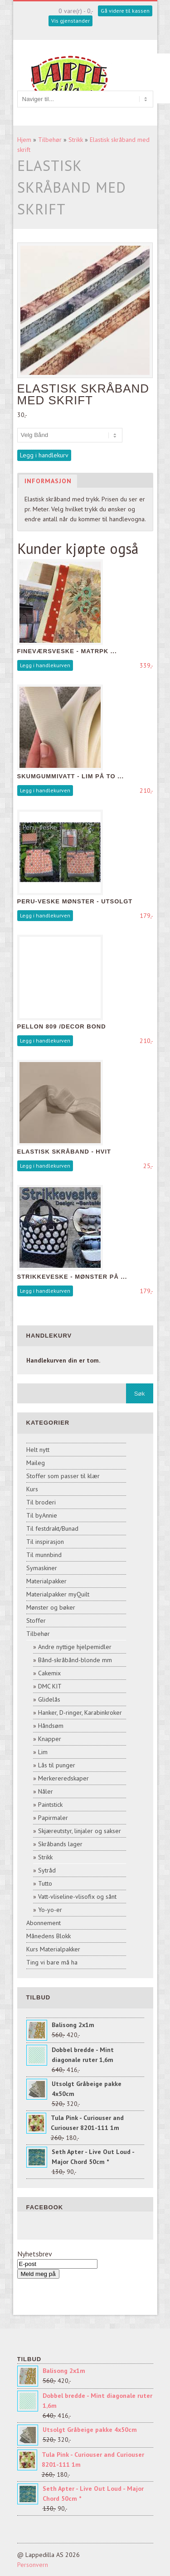  I want to click on Kurs, so click(32, 1489).